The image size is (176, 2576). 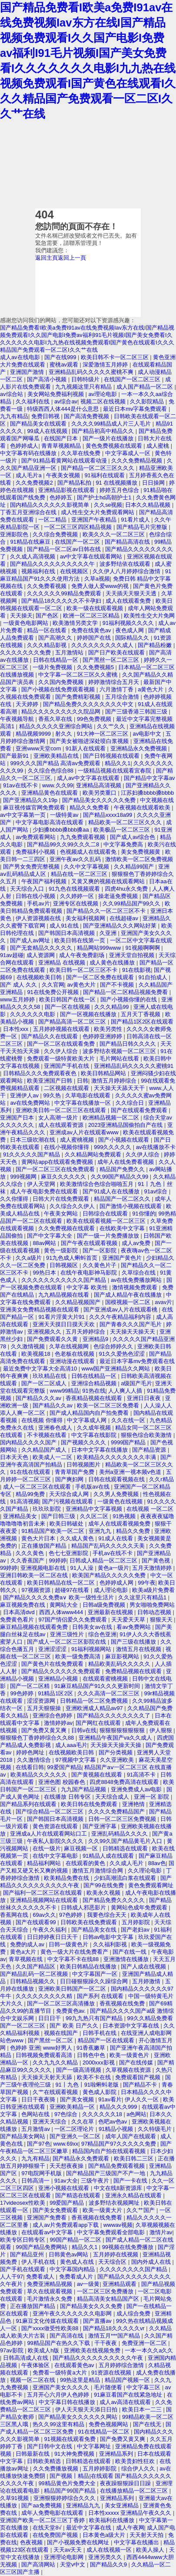 I want to click on 91成人在线看, so click(x=116, y=1538).